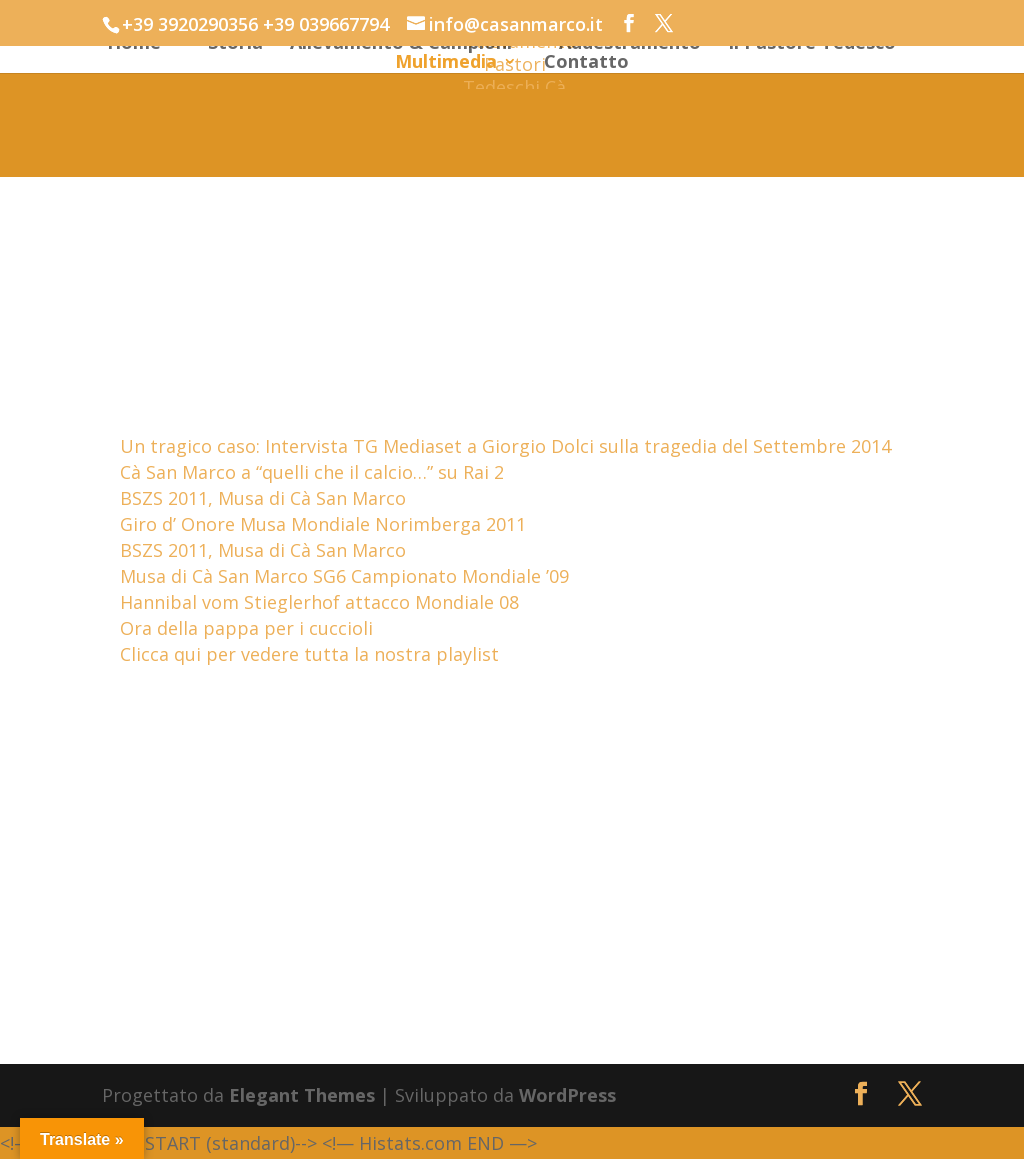 This screenshot has width=1024, height=1159. Describe the element at coordinates (505, 446) in the screenshot. I see `Un tragico caso: Intervista TG Mediaset a Giorgio Dolci sulla tragedia del Settembre 2014` at that location.